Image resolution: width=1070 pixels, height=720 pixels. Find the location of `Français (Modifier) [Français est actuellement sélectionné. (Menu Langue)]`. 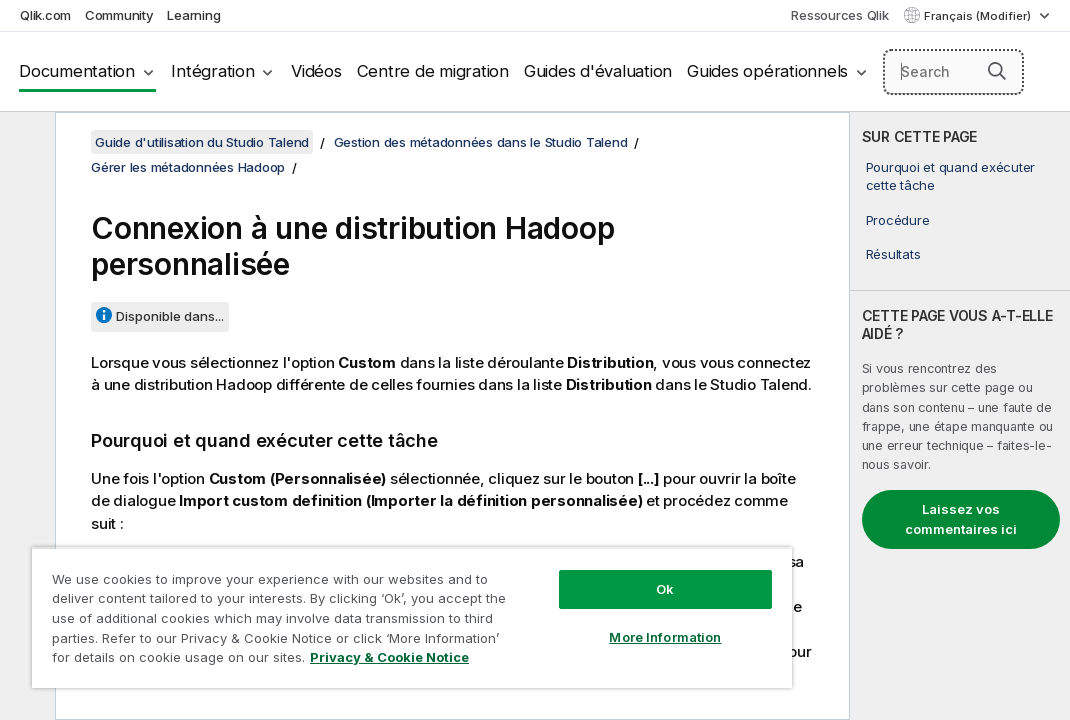

Français (Modifier) [Français est actuellement sélectionné. (Menu Langue)] is located at coordinates (979, 16).